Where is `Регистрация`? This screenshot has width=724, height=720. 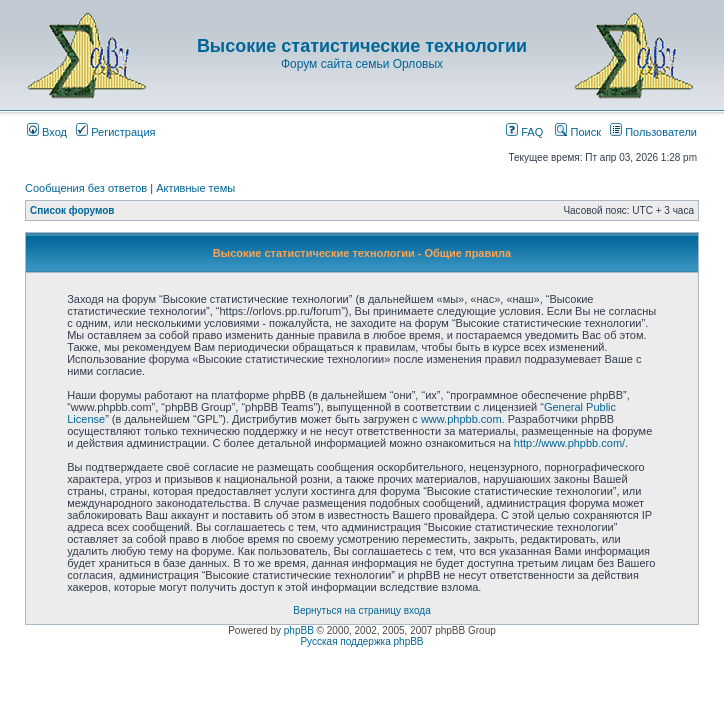 Регистрация is located at coordinates (115, 132).